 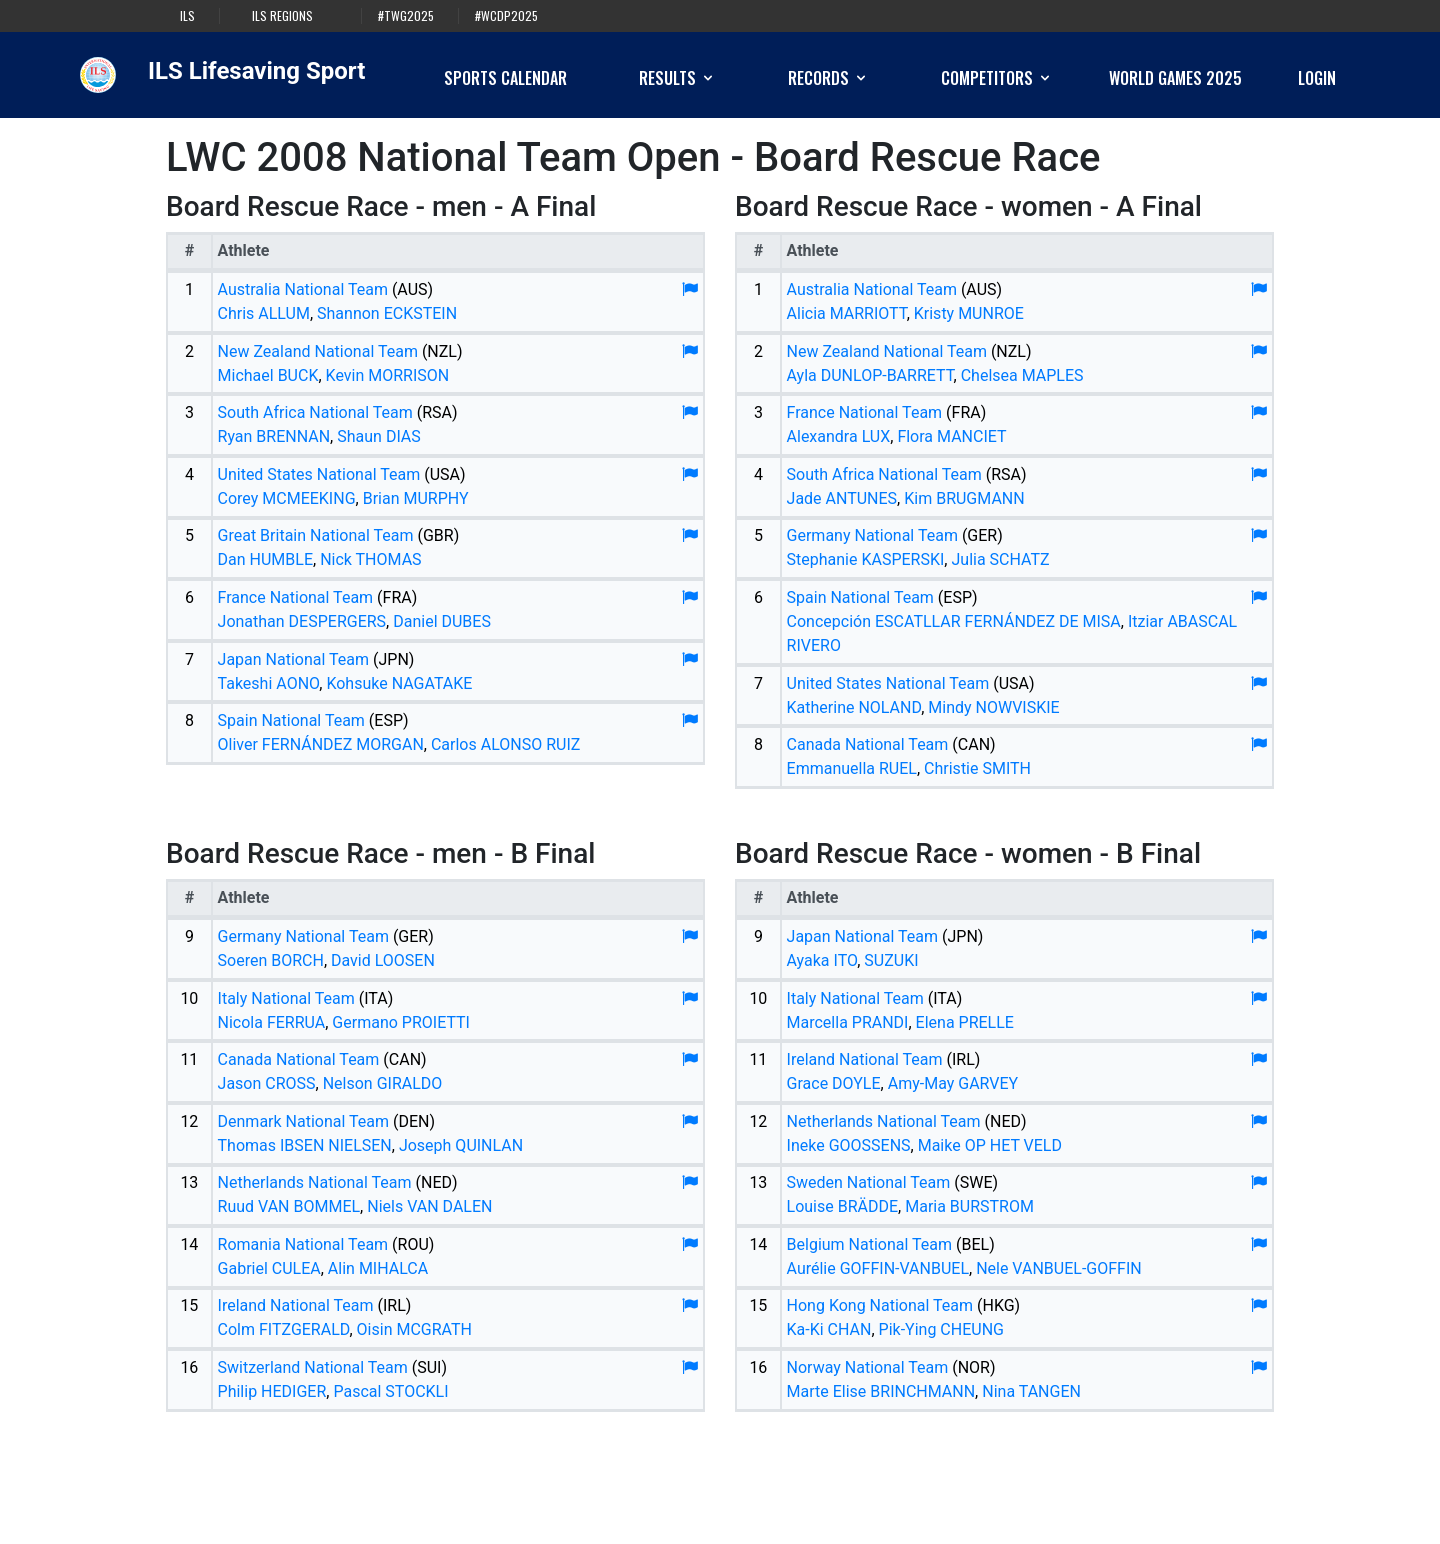 I want to click on Nina TANGEN, so click(x=1031, y=1391).